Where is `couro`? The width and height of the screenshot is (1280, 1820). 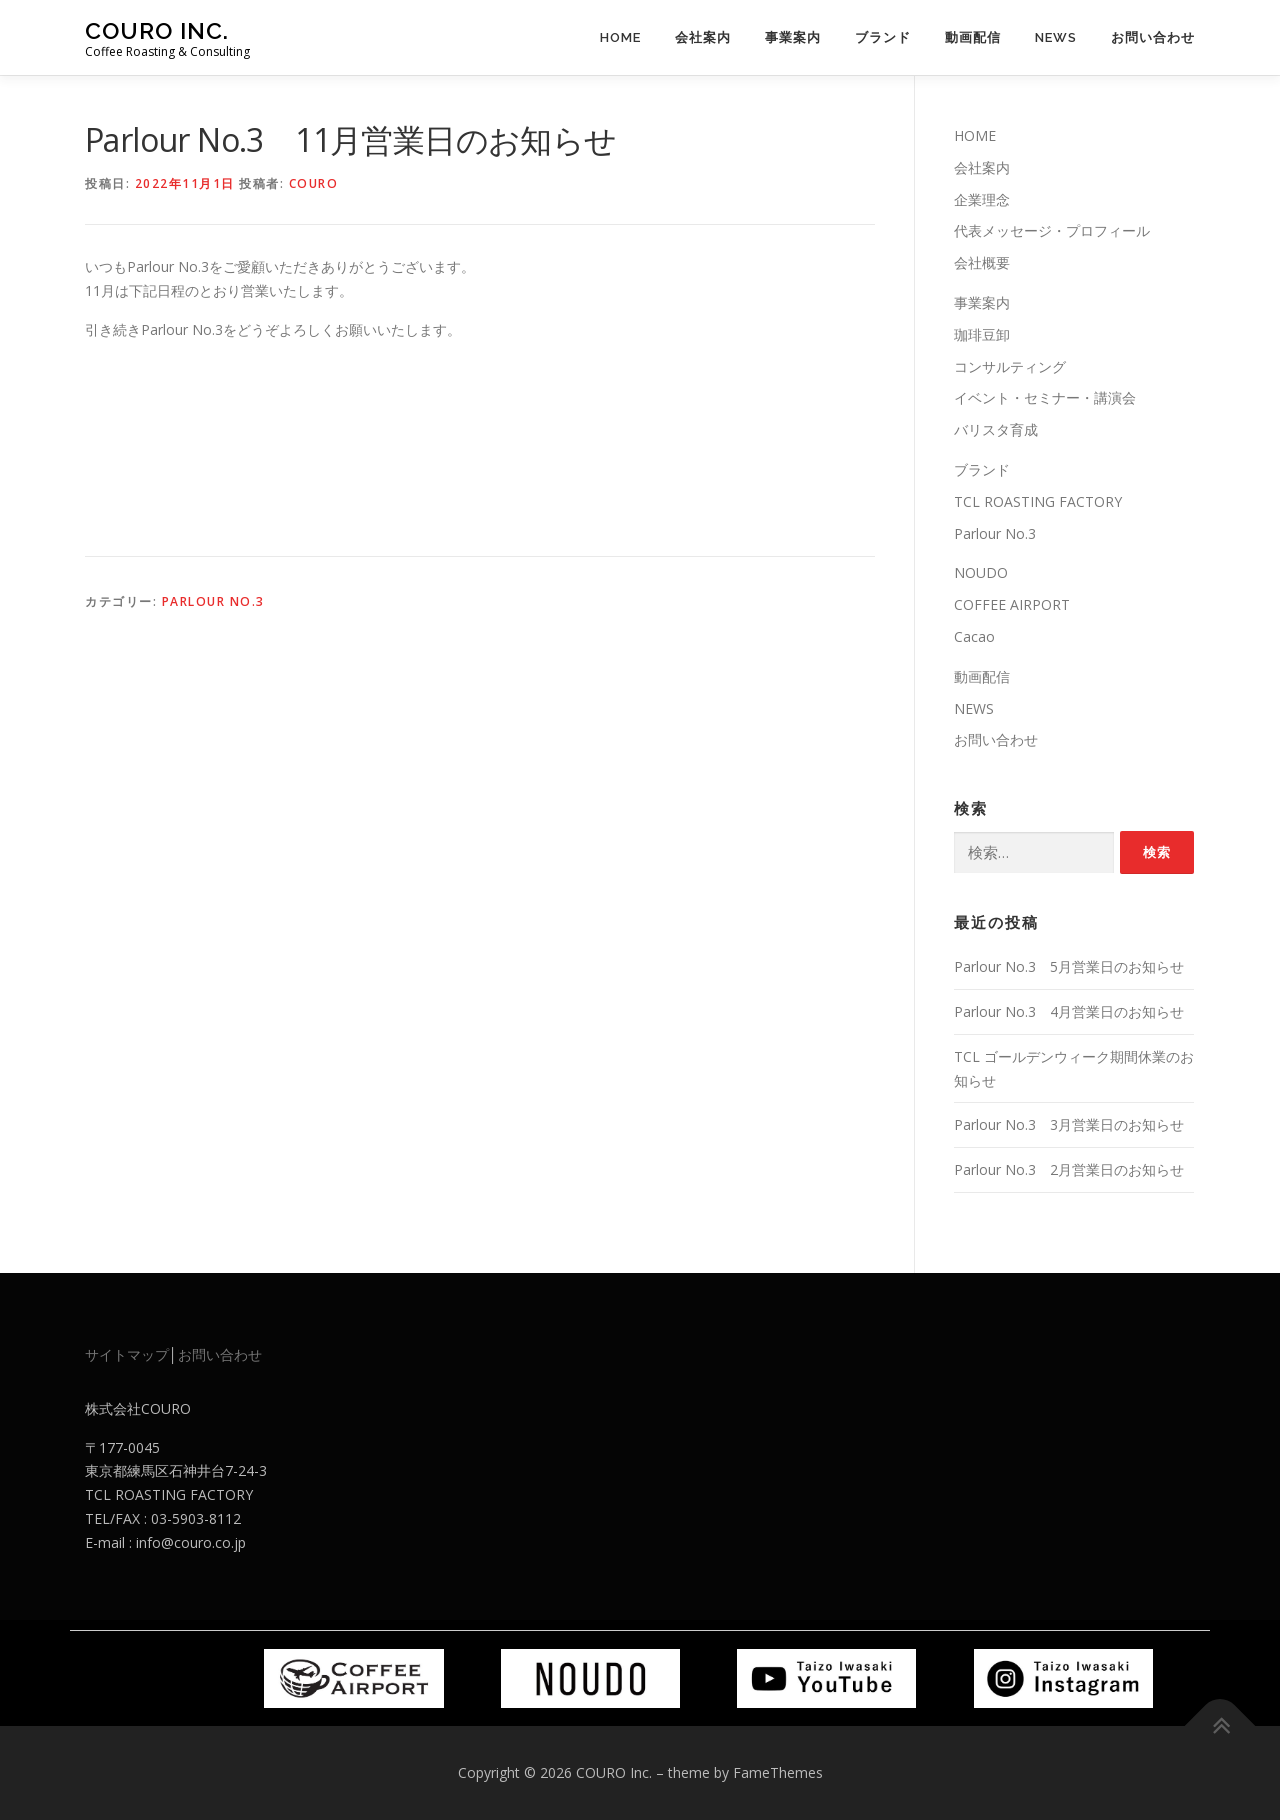
couro is located at coordinates (314, 183).